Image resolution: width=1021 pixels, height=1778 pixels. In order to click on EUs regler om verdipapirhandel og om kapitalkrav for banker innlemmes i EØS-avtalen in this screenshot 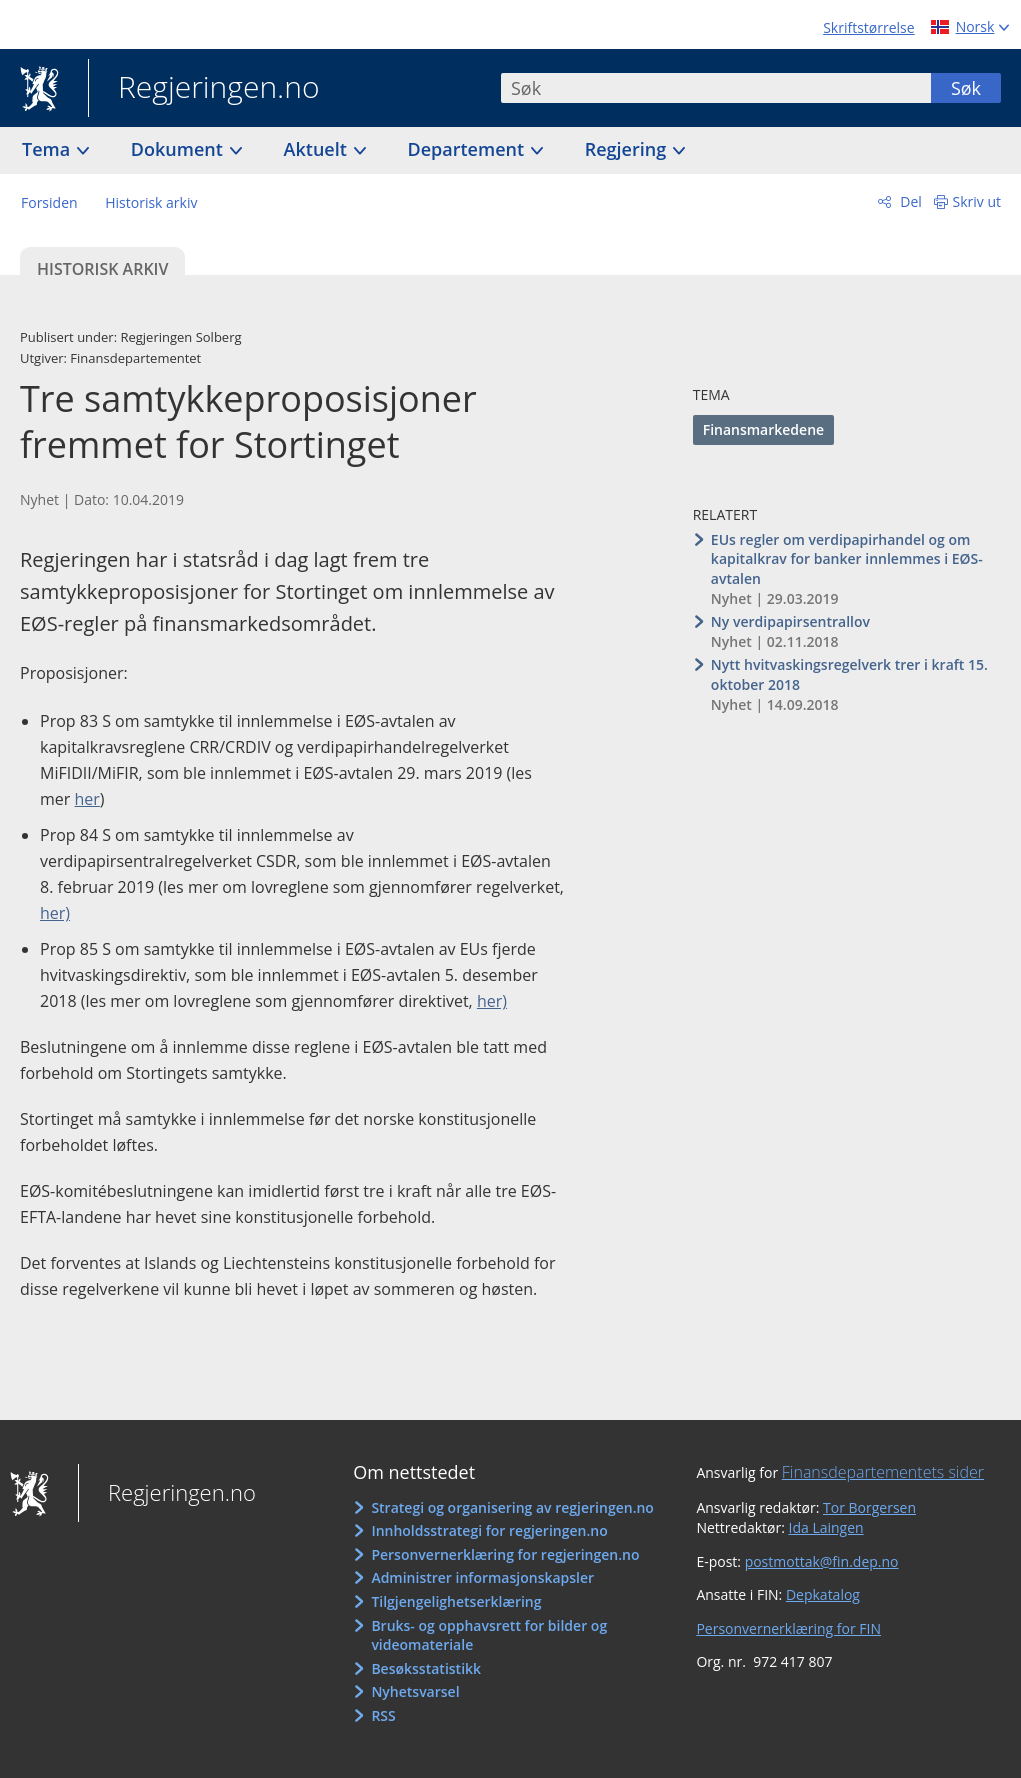, I will do `click(847, 559)`.